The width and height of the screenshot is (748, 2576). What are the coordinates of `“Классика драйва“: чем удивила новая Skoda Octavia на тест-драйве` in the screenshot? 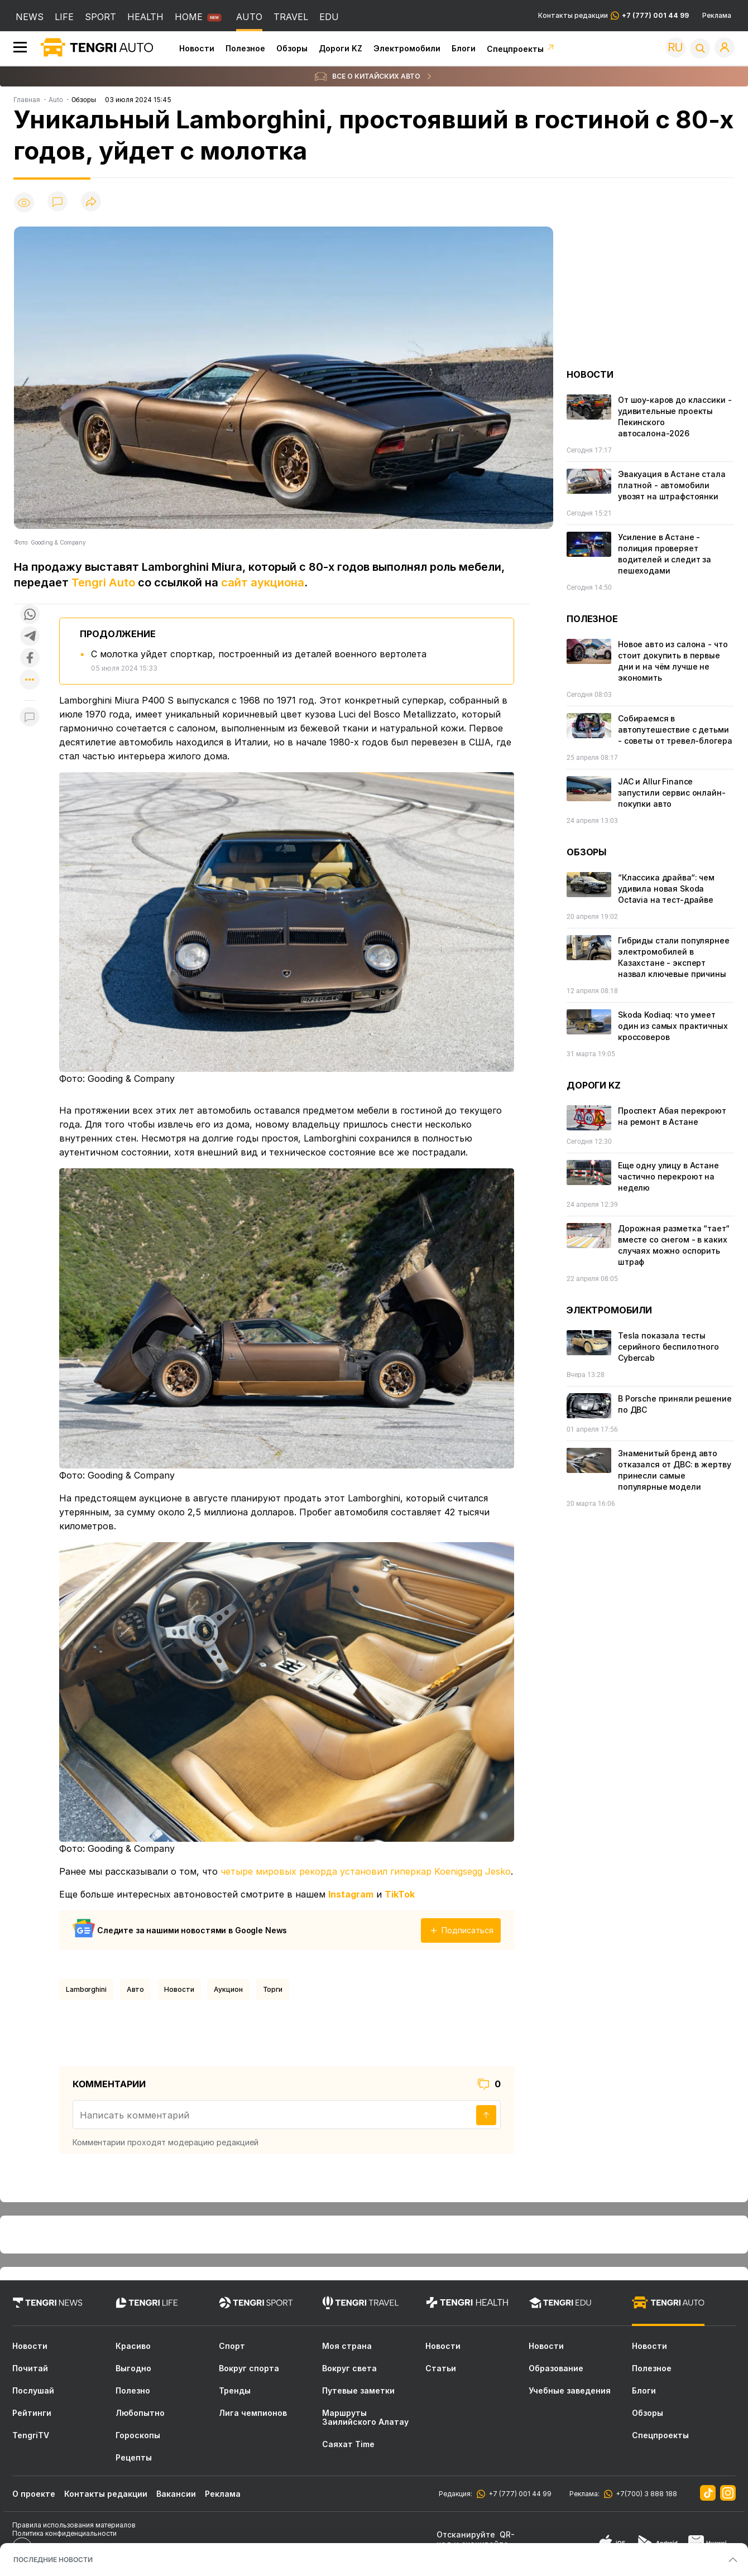 It's located at (666, 888).